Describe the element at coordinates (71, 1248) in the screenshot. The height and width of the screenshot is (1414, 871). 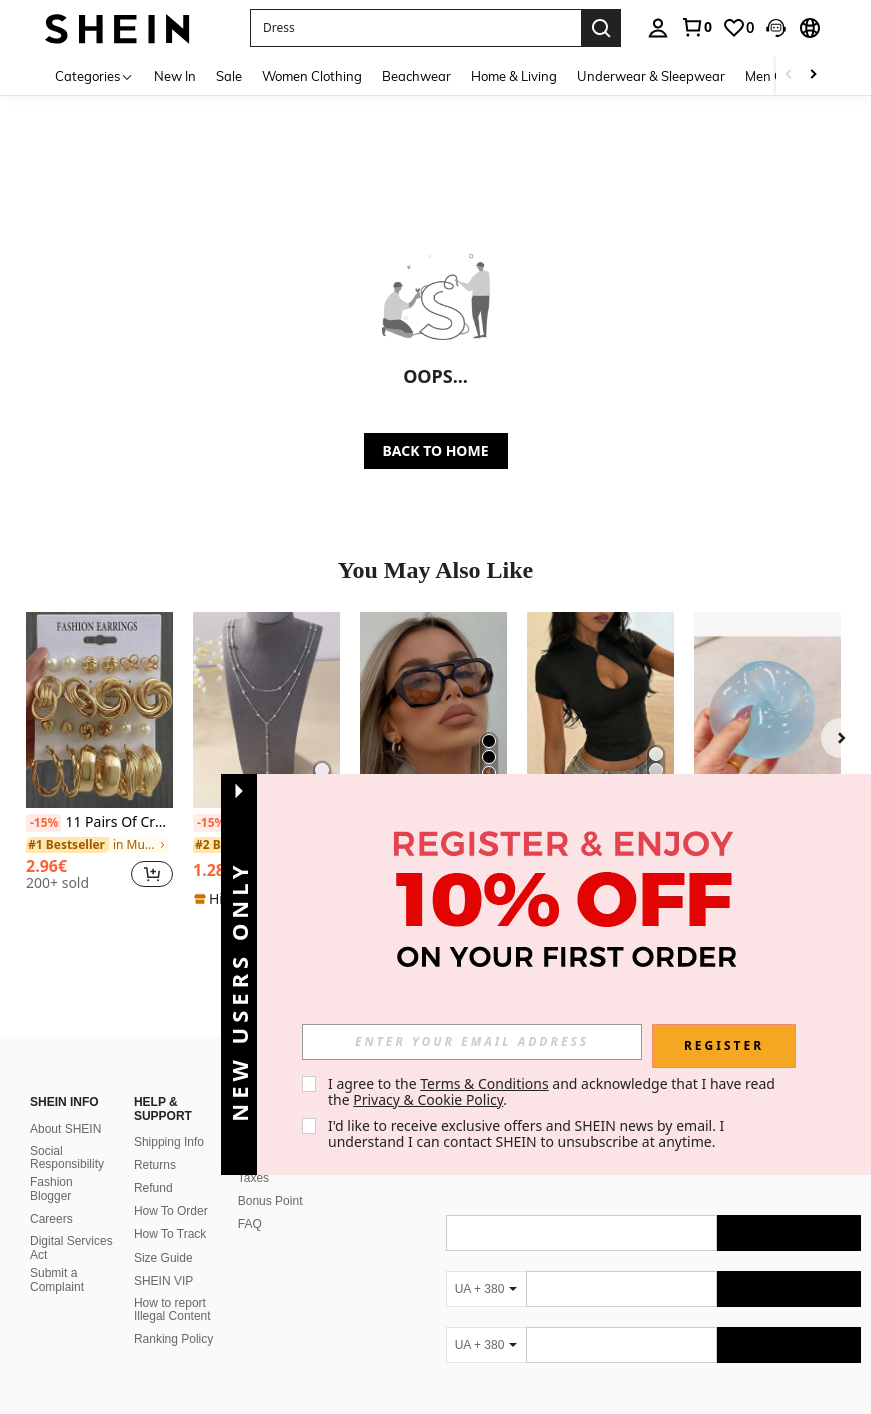
I see `Digital Services Act` at that location.